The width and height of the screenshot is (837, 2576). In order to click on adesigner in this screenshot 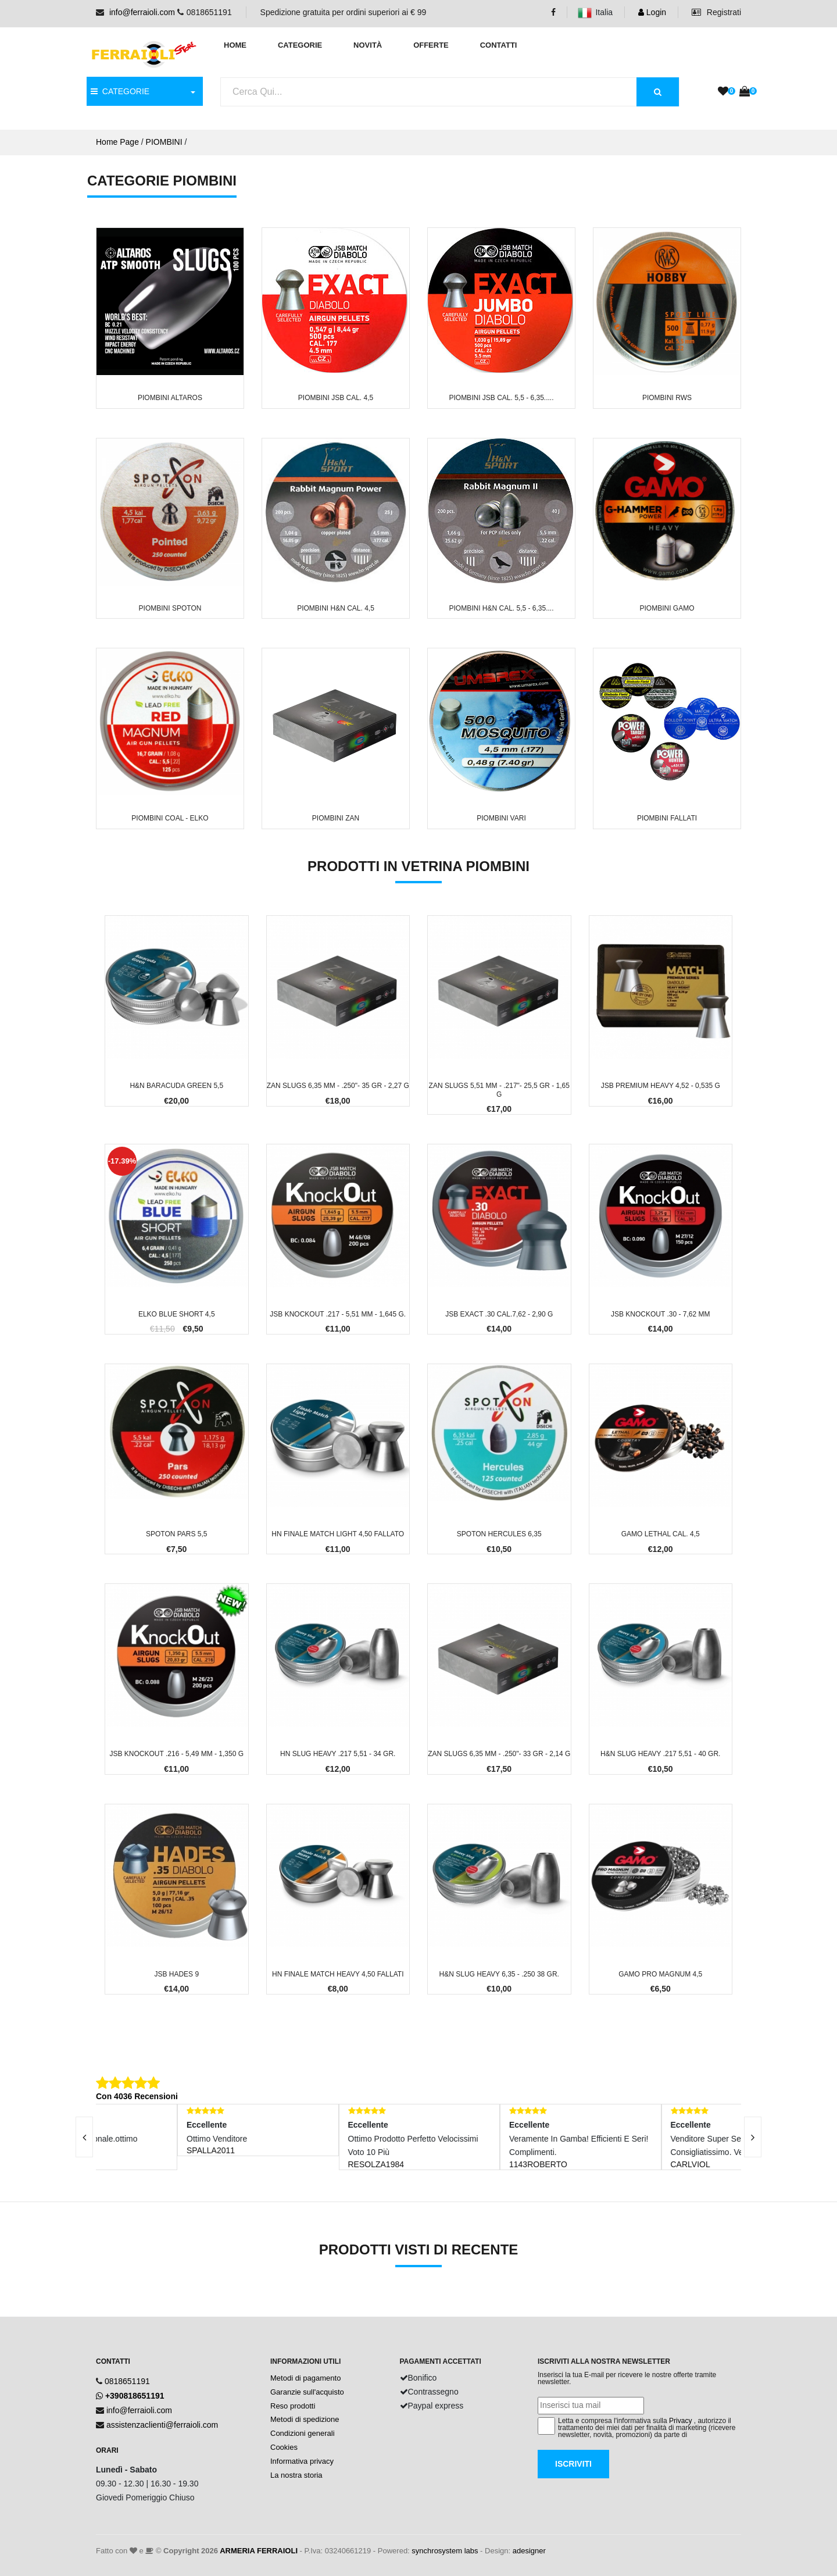, I will do `click(529, 2550)`.